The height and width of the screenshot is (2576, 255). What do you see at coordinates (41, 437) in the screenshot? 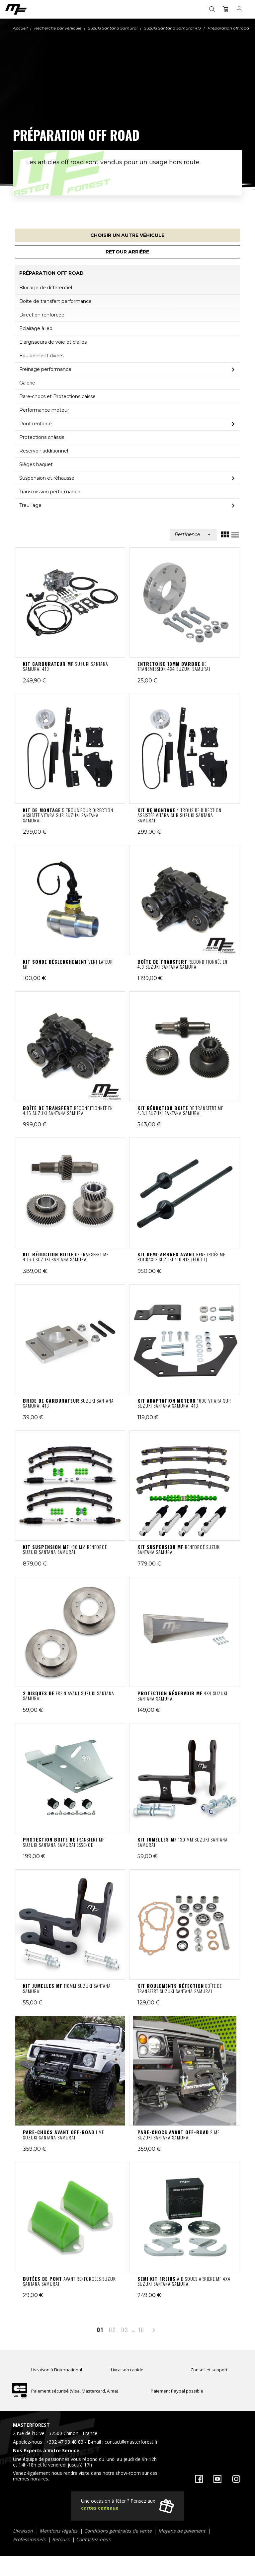
I see `Protections châssis` at bounding box center [41, 437].